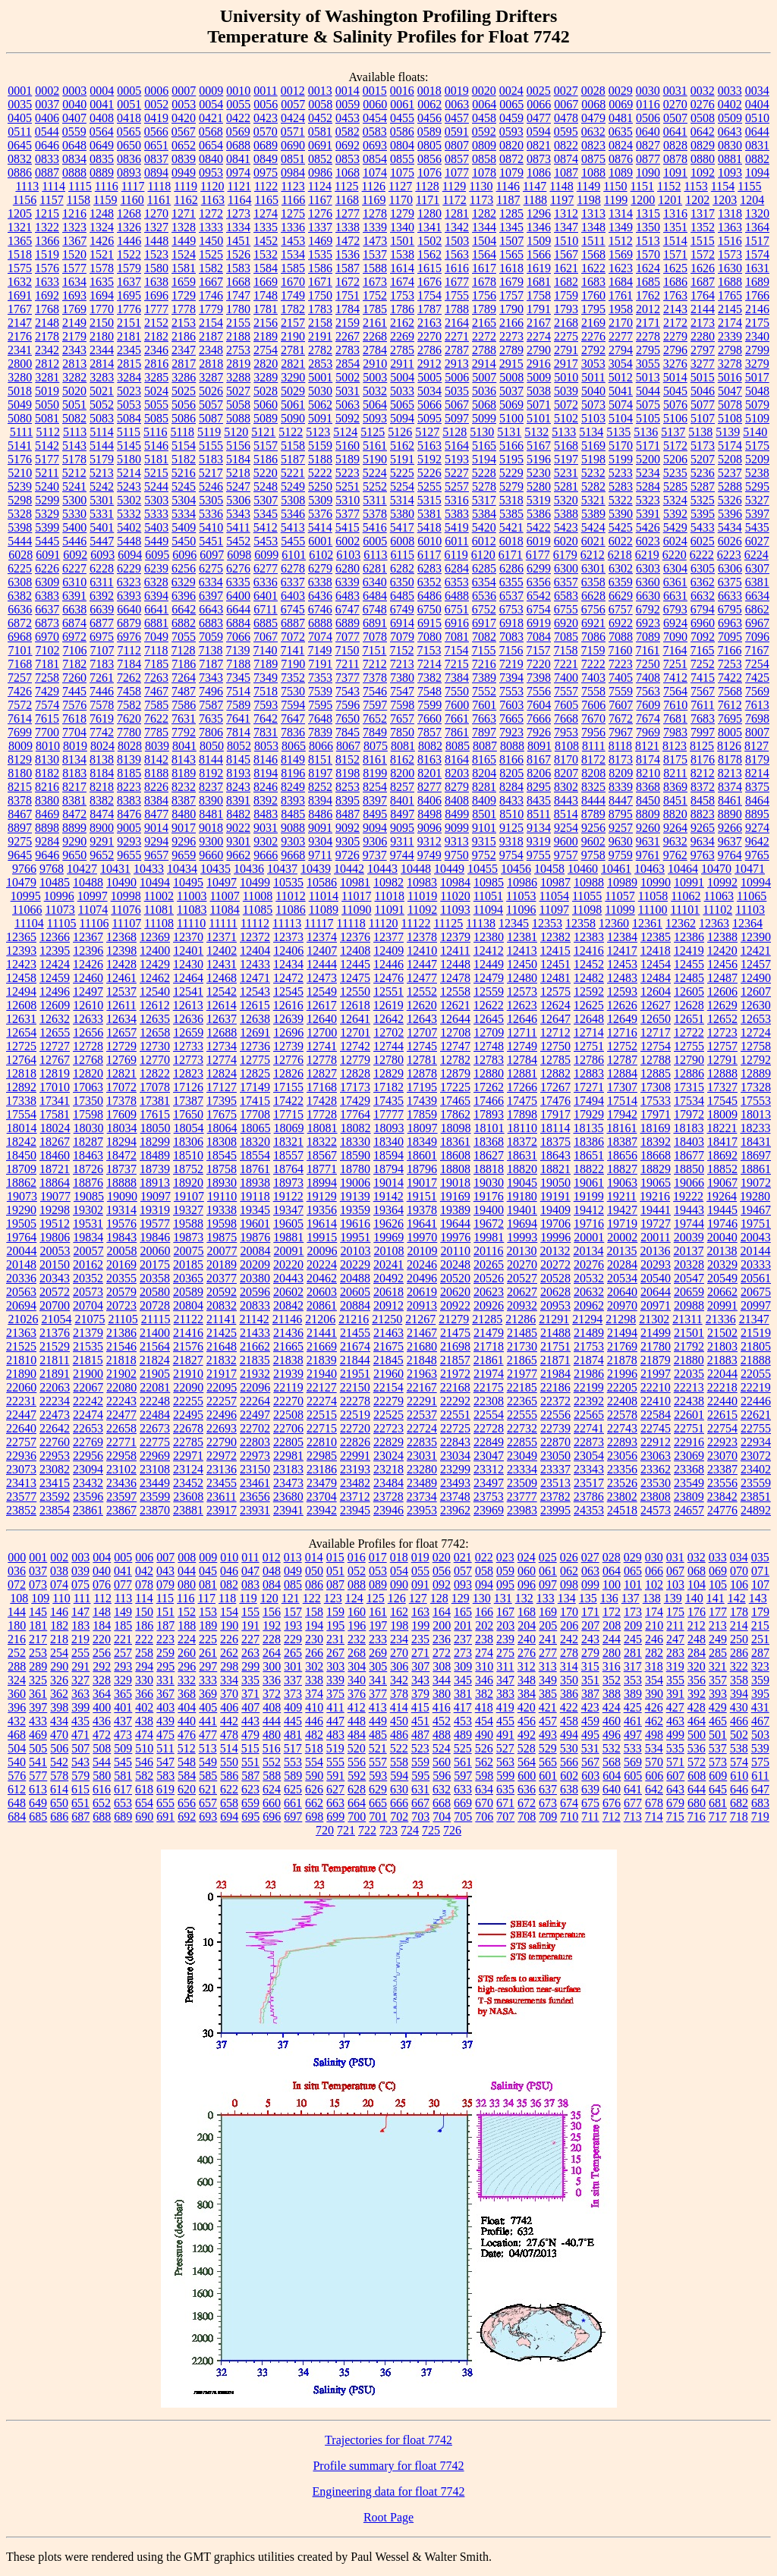  I want to click on 6887, so click(293, 623).